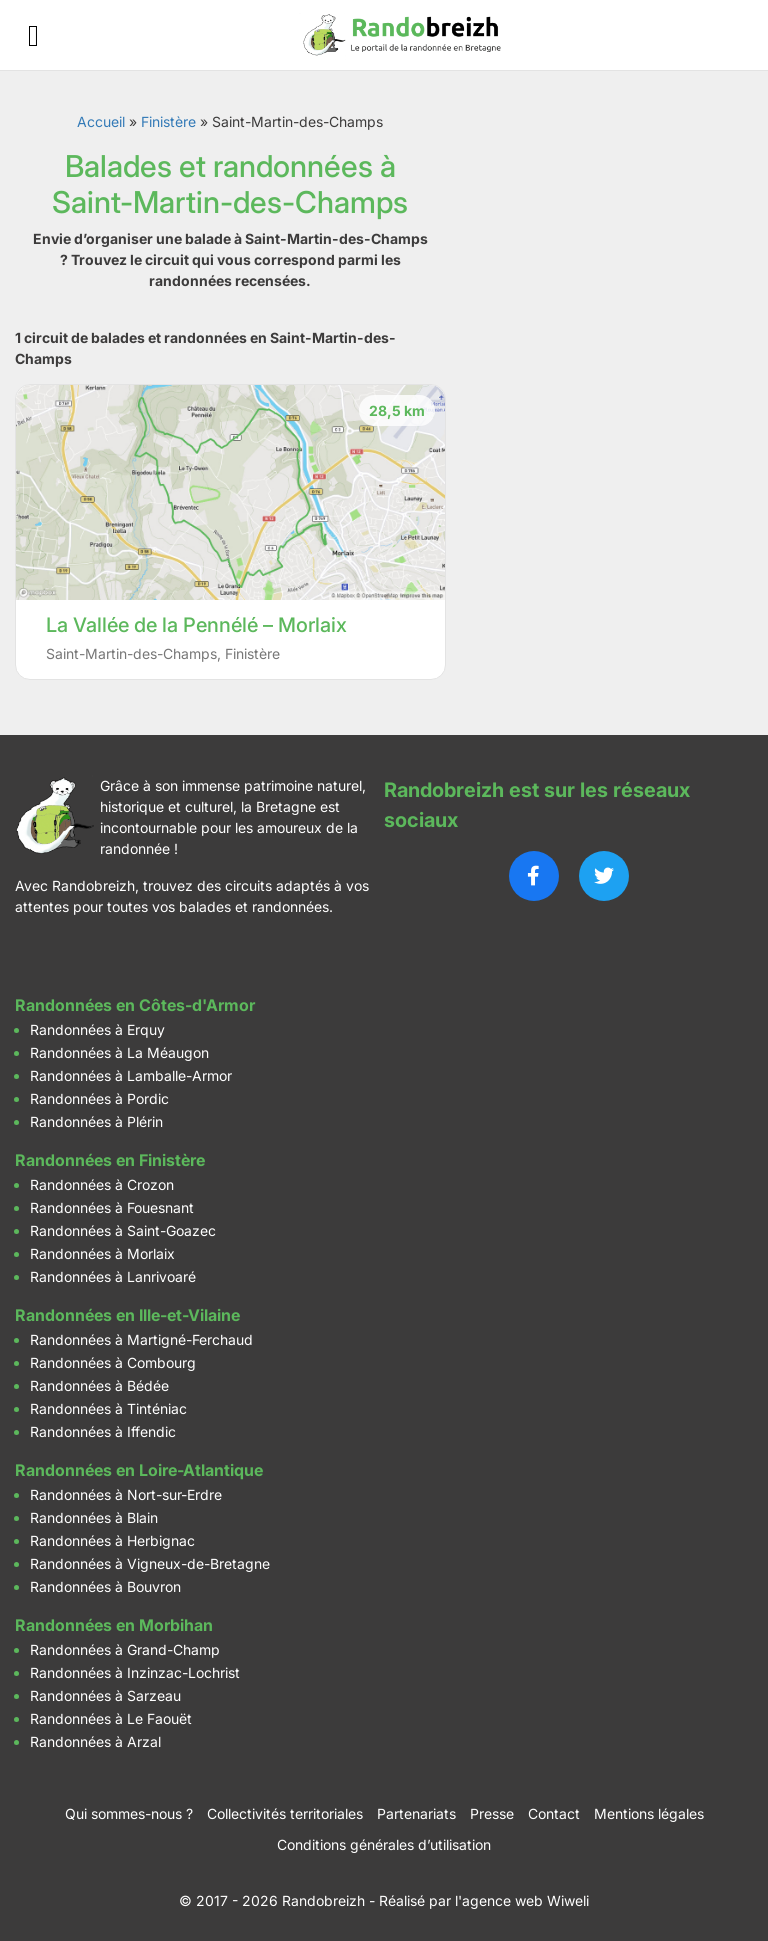  What do you see at coordinates (196, 625) in the screenshot?
I see `La Vallée de la Pennélé – Morlaix` at bounding box center [196, 625].